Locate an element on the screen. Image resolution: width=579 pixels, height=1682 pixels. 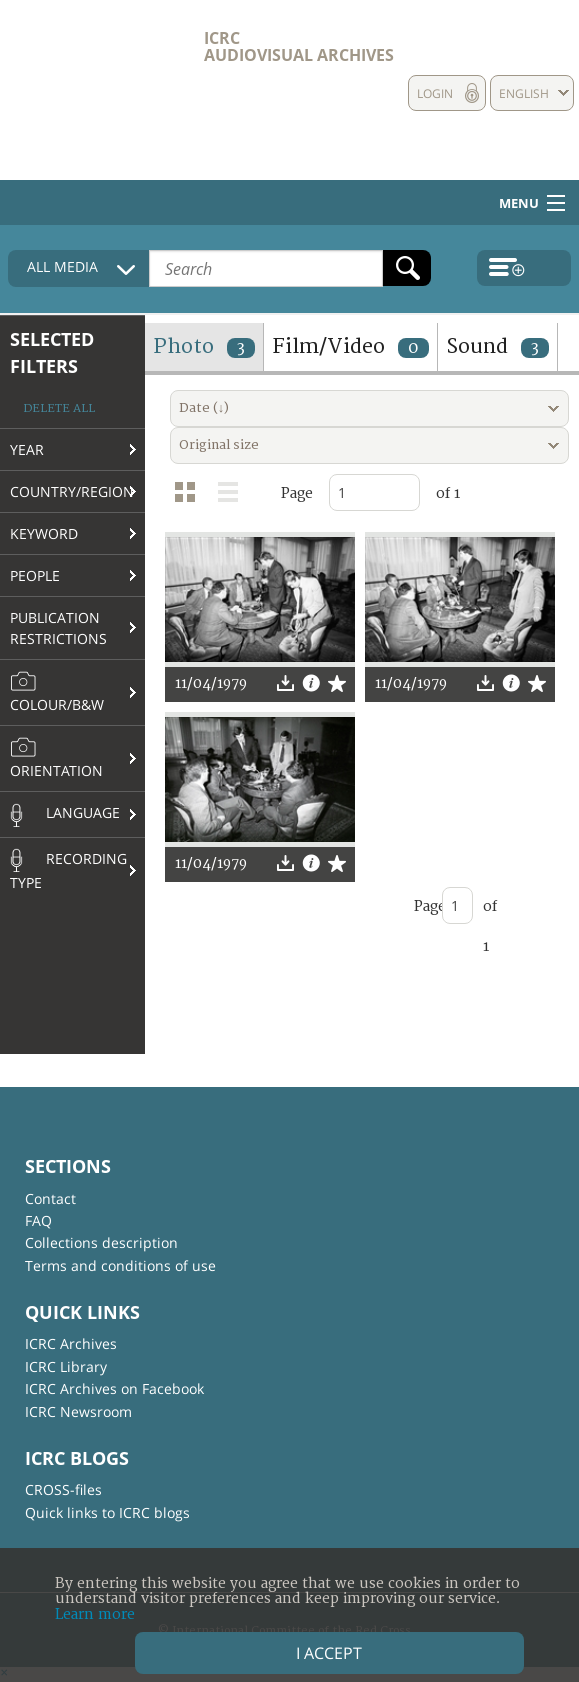
Colour/B&W is located at coordinates (57, 692).